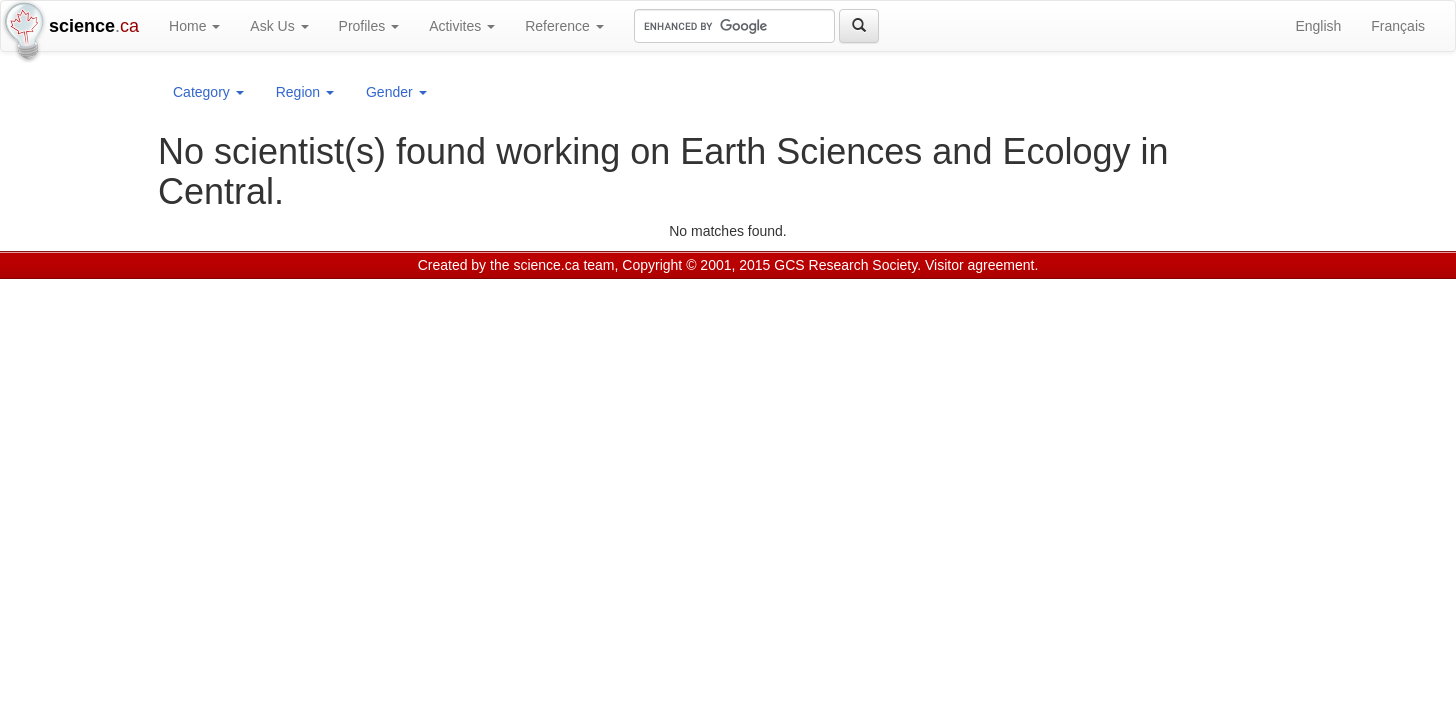 The height and width of the screenshot is (720, 1456). I want to click on Ask Us, so click(279, 26).